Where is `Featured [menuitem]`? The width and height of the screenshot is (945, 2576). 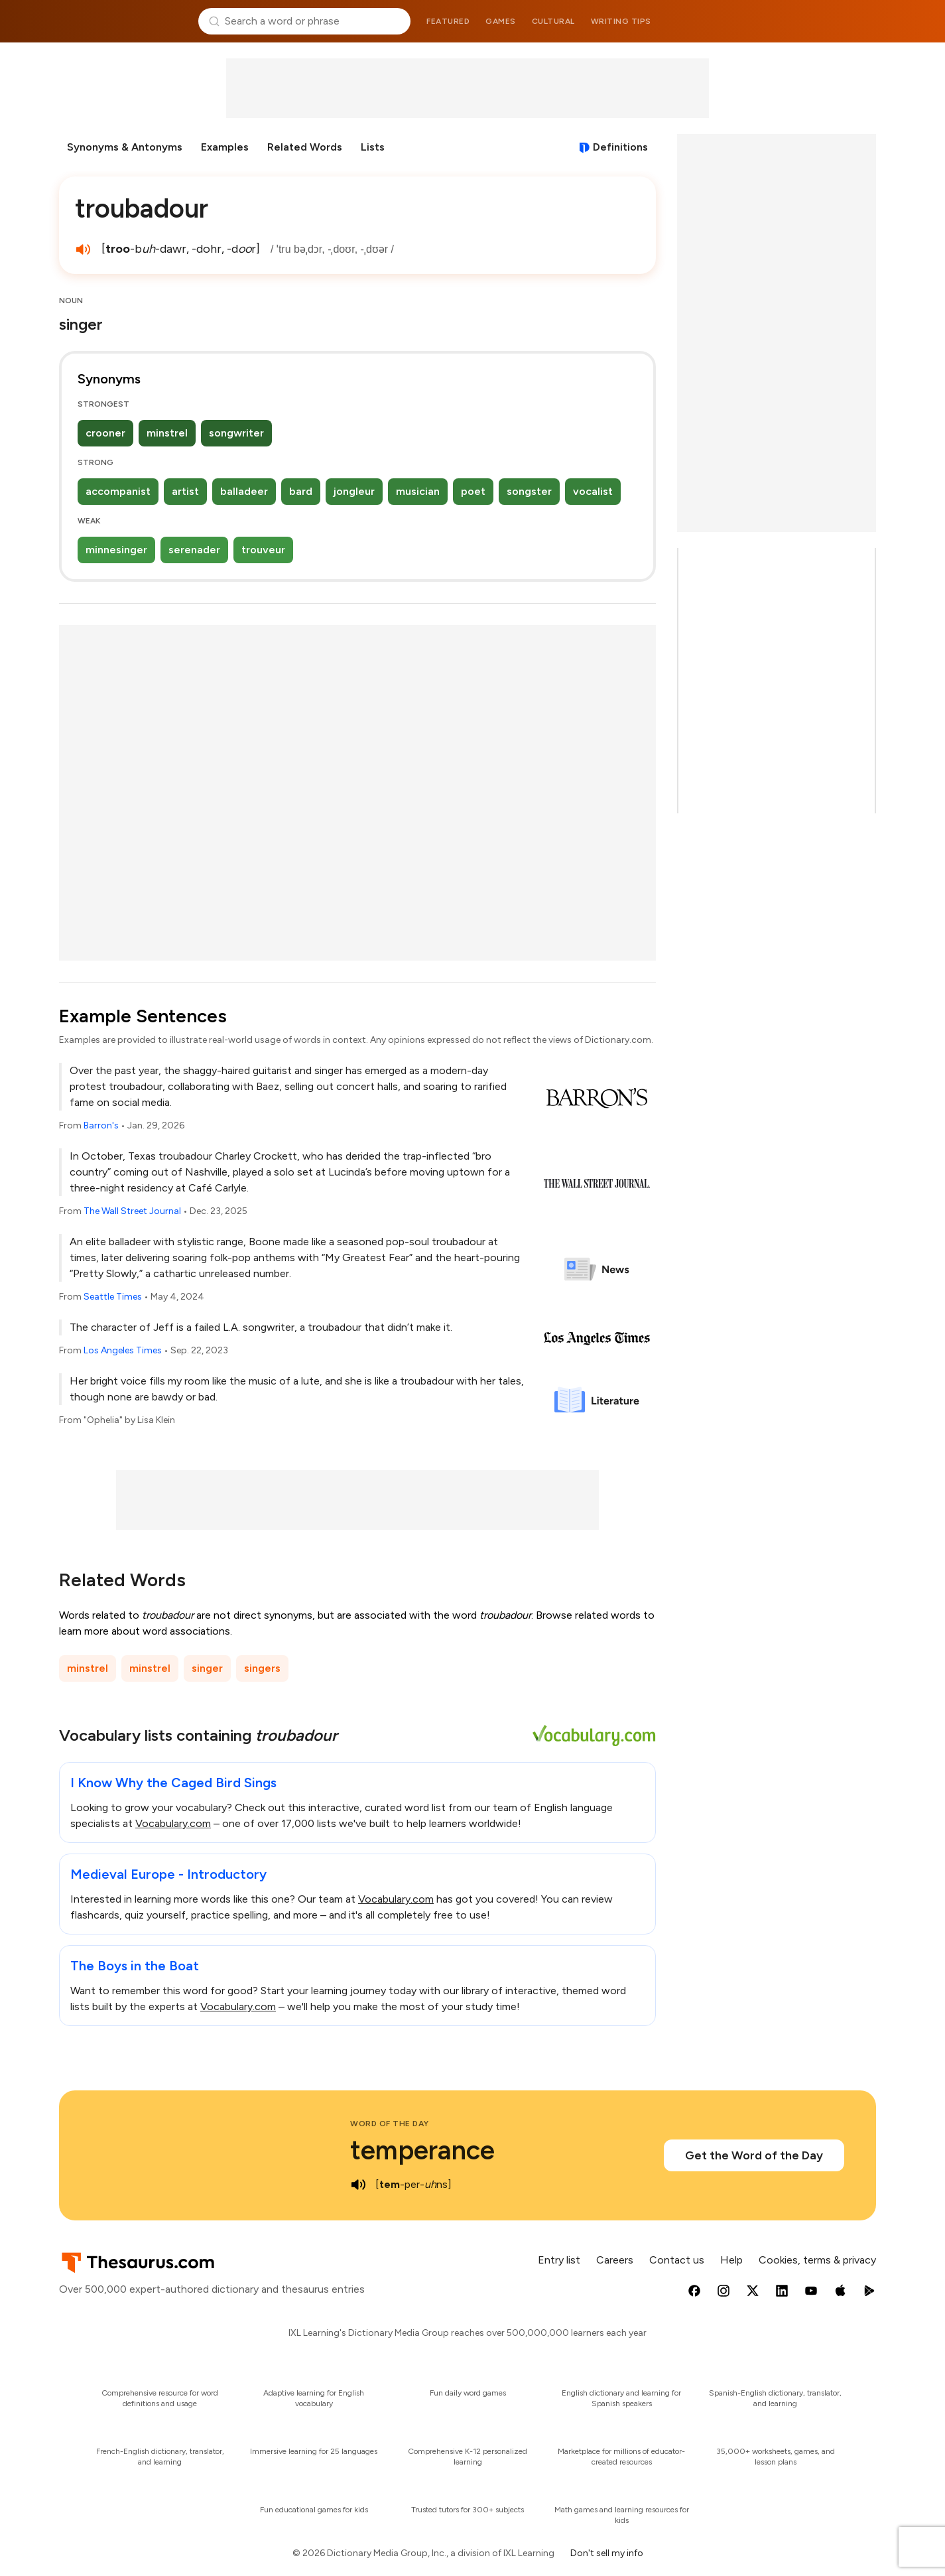
Featured [menuitem] is located at coordinates (448, 21).